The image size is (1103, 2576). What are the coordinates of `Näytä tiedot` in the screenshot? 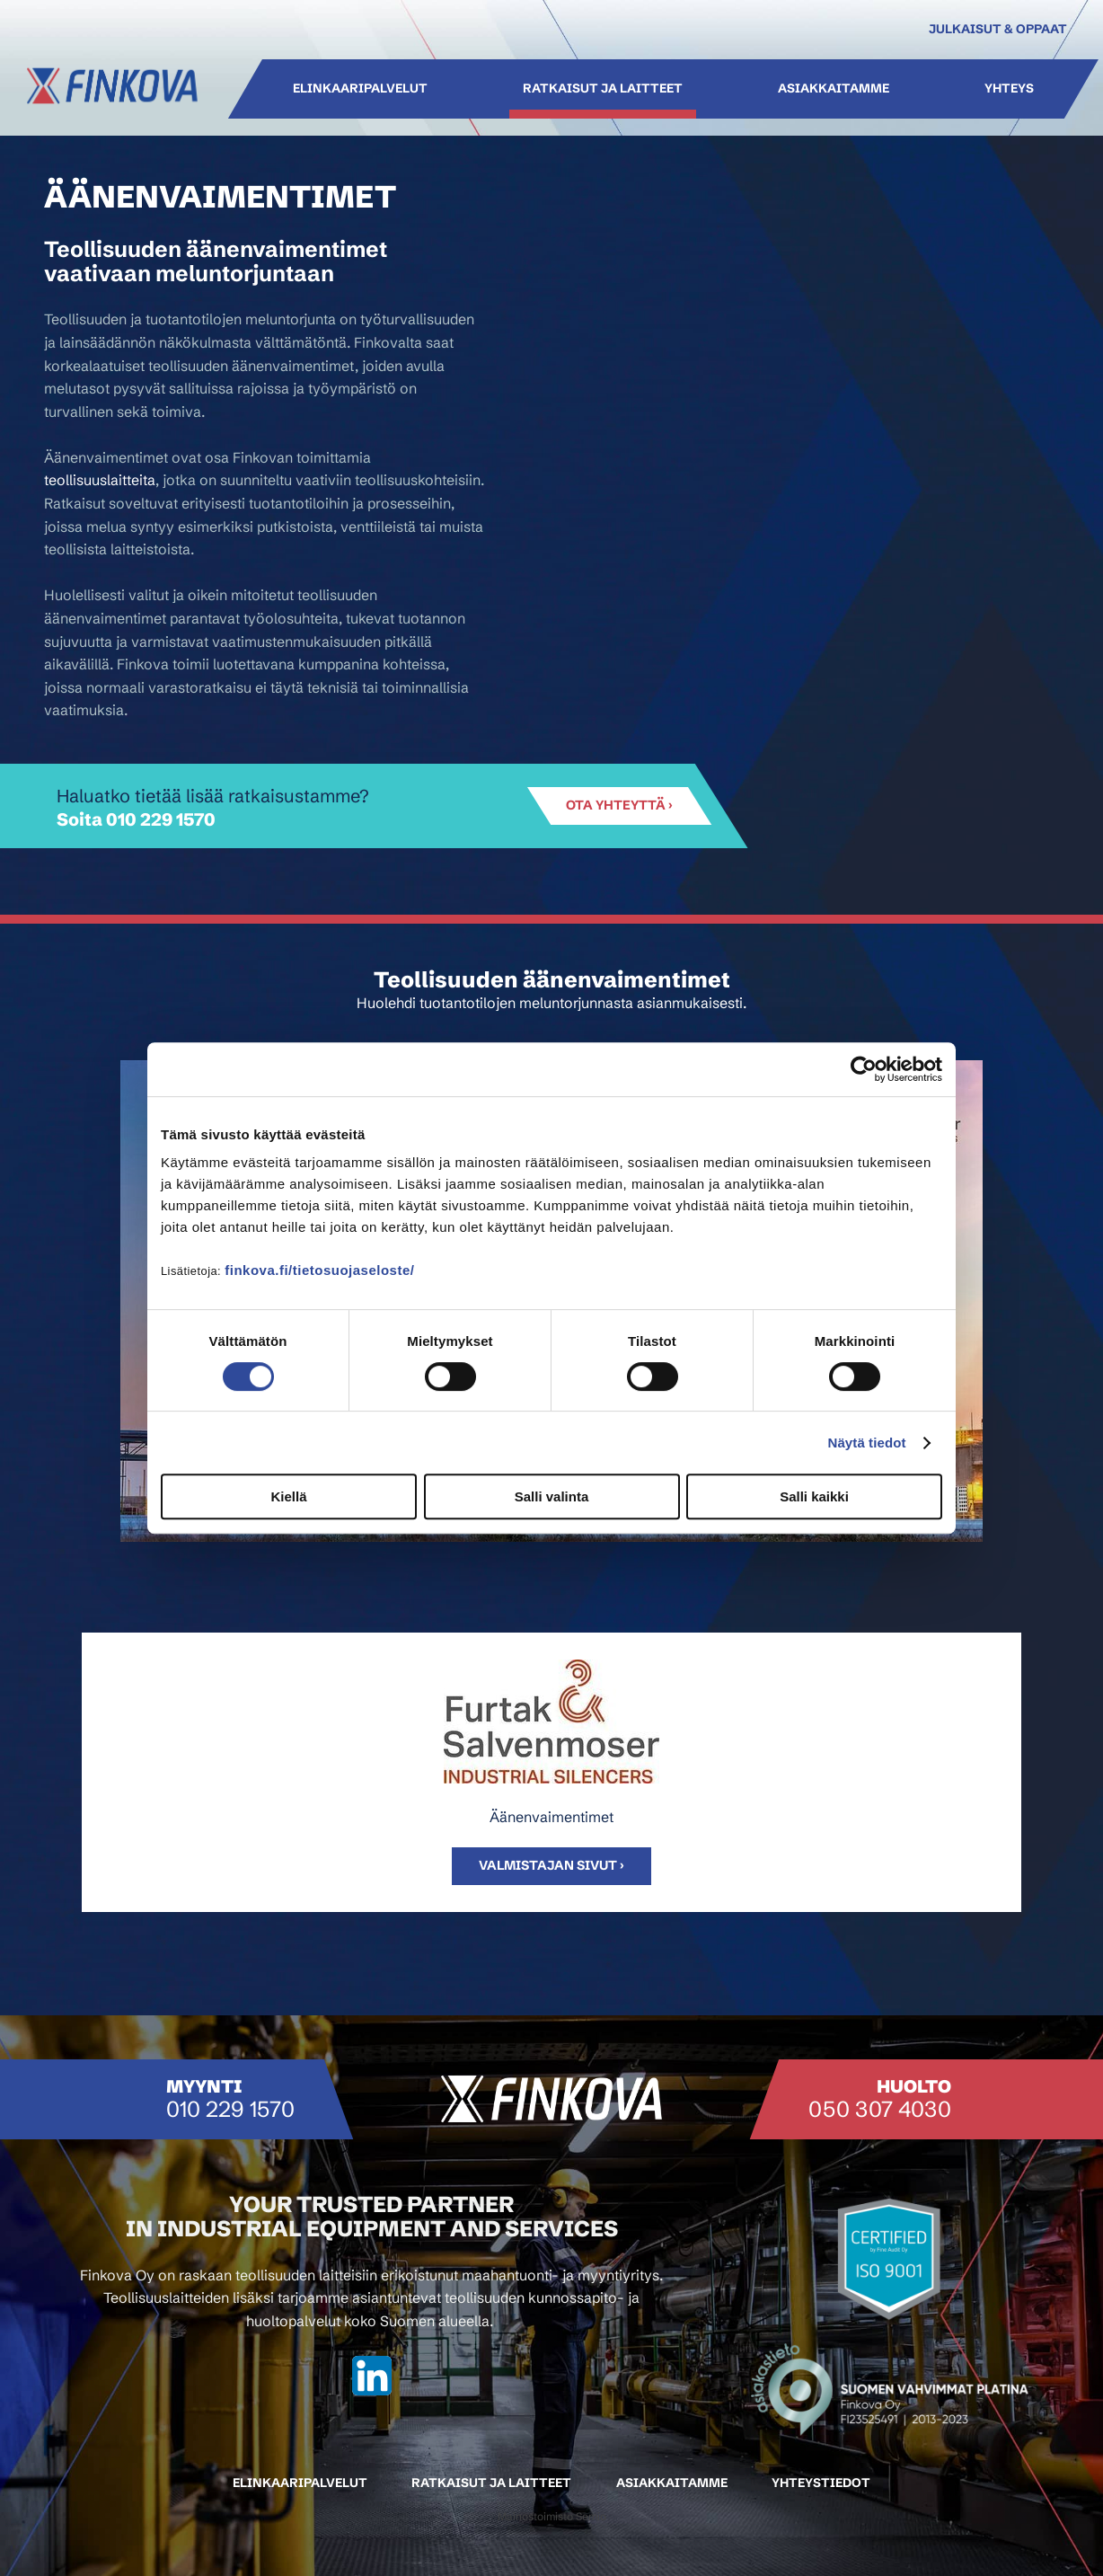 It's located at (867, 1442).